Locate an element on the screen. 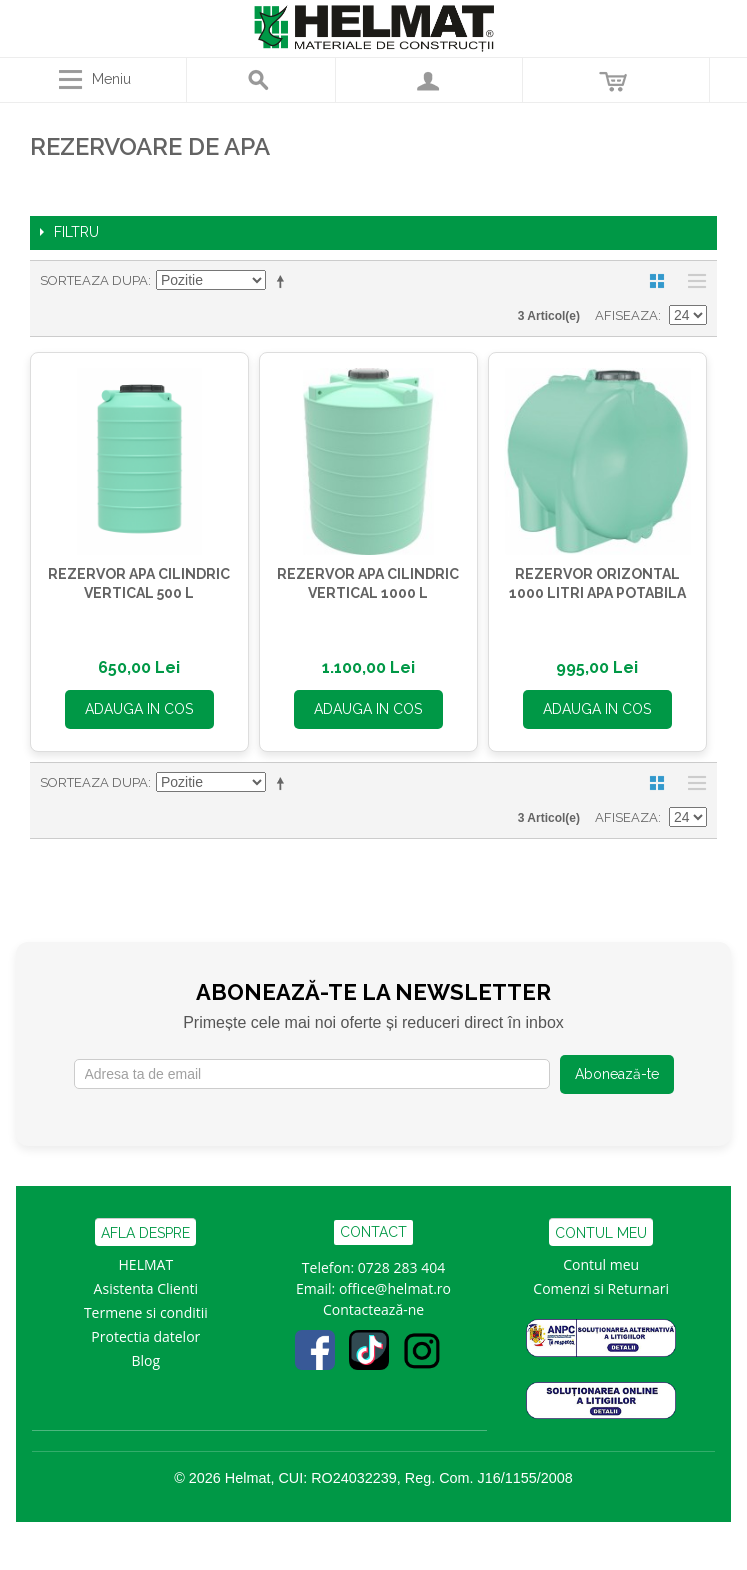 This screenshot has height=1570, width=747. Seteaza descrescator is located at coordinates (284, 281).